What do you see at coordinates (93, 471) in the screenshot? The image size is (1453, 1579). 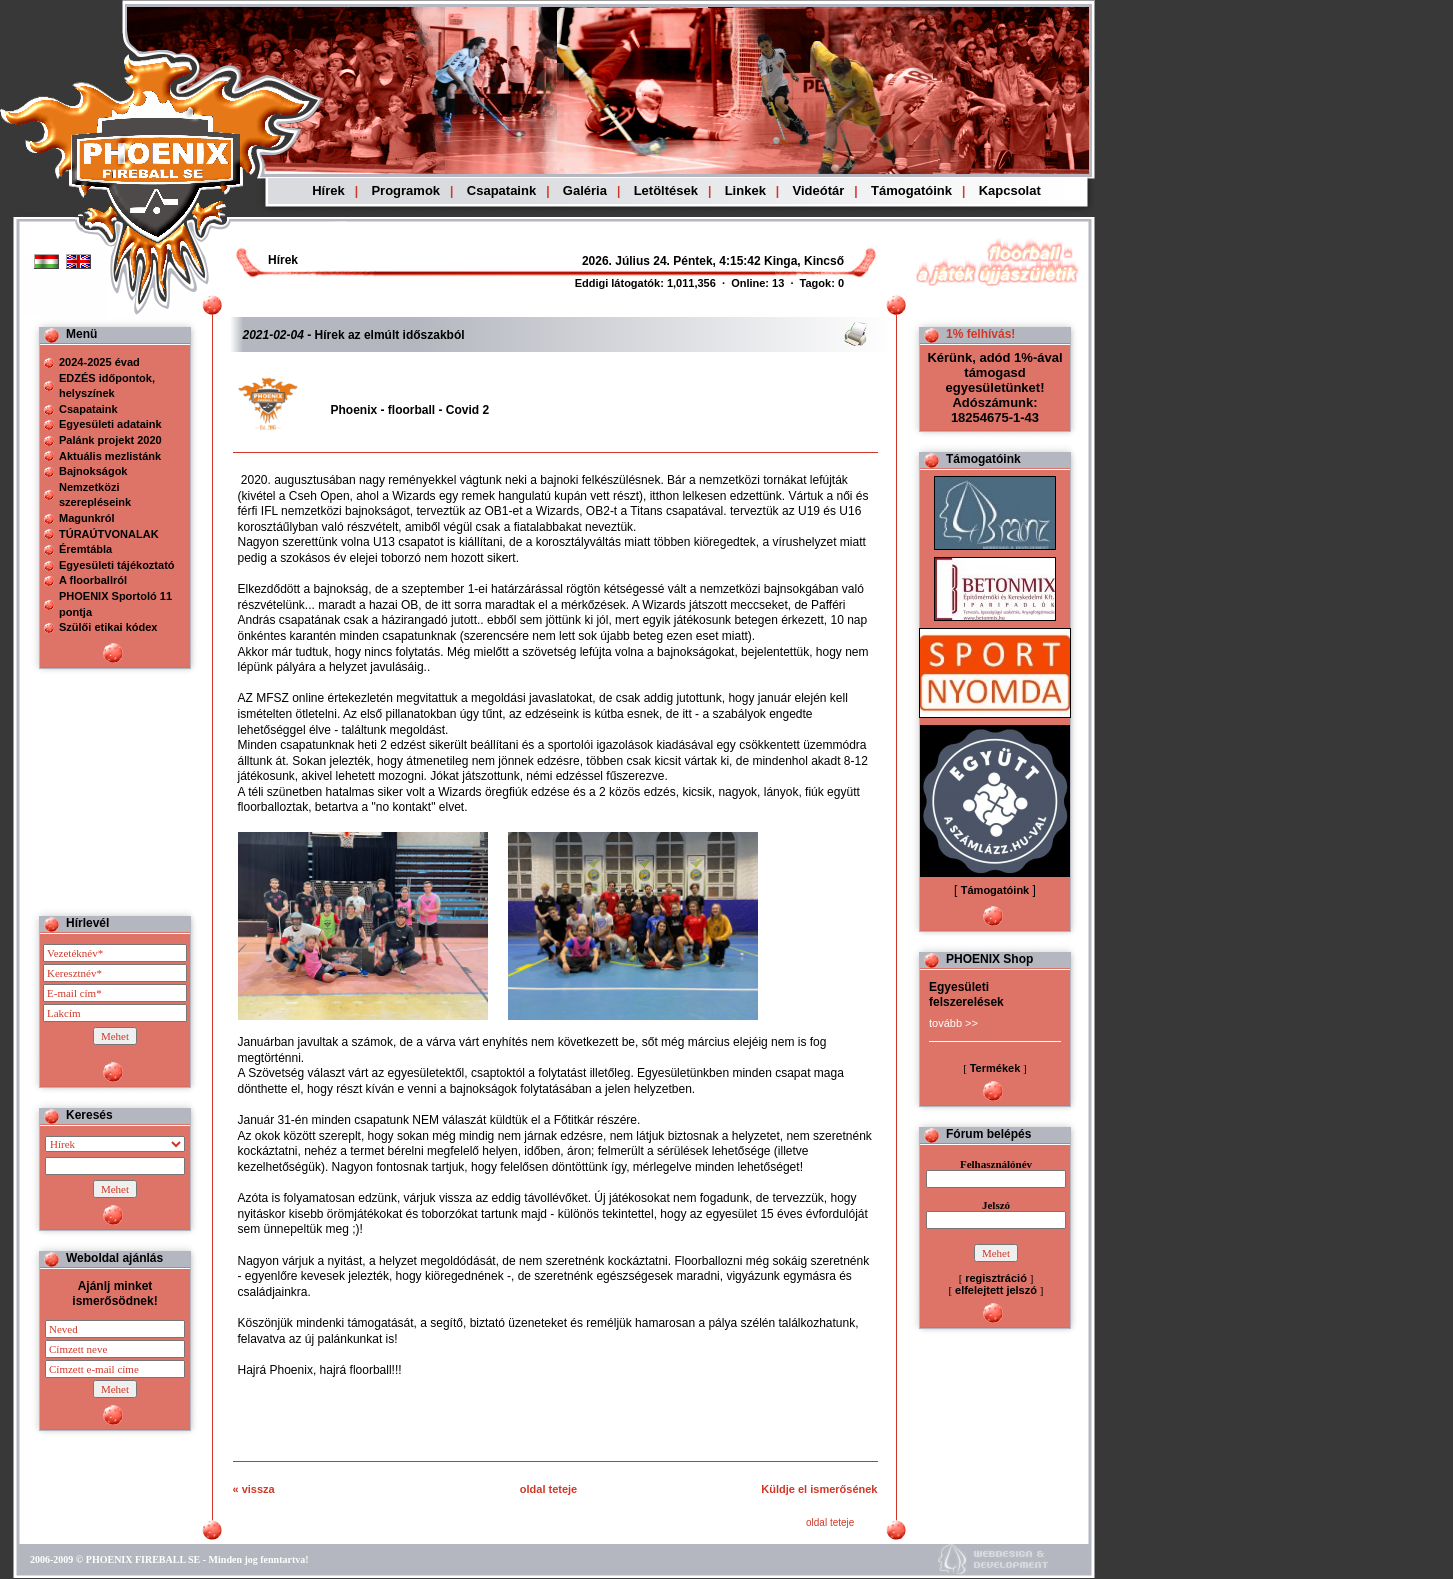 I see `Bajnokságok` at bounding box center [93, 471].